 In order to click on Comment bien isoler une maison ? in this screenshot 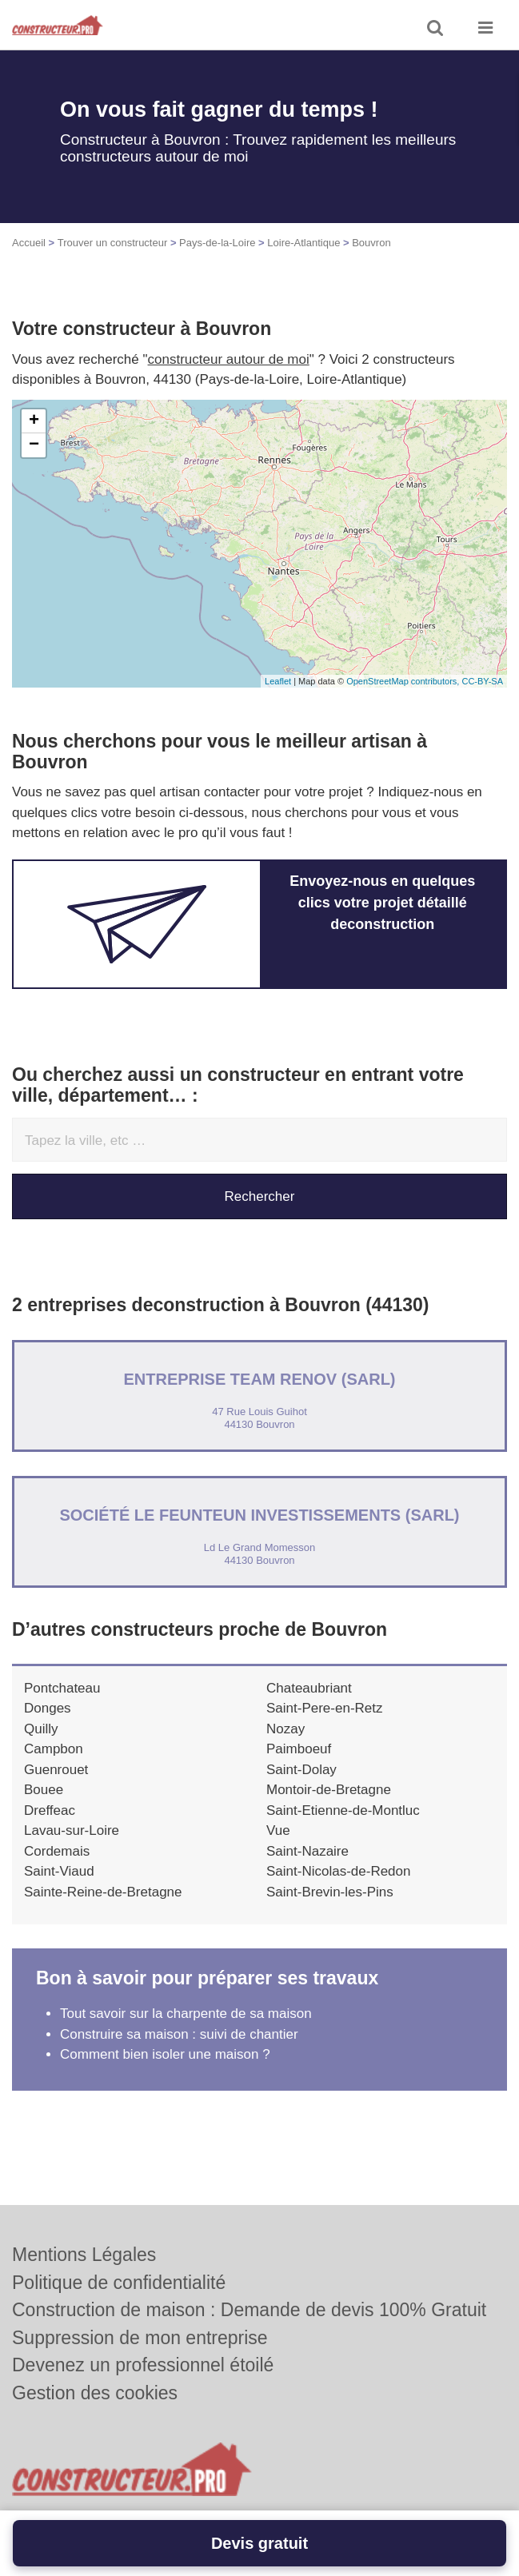, I will do `click(165, 2054)`.